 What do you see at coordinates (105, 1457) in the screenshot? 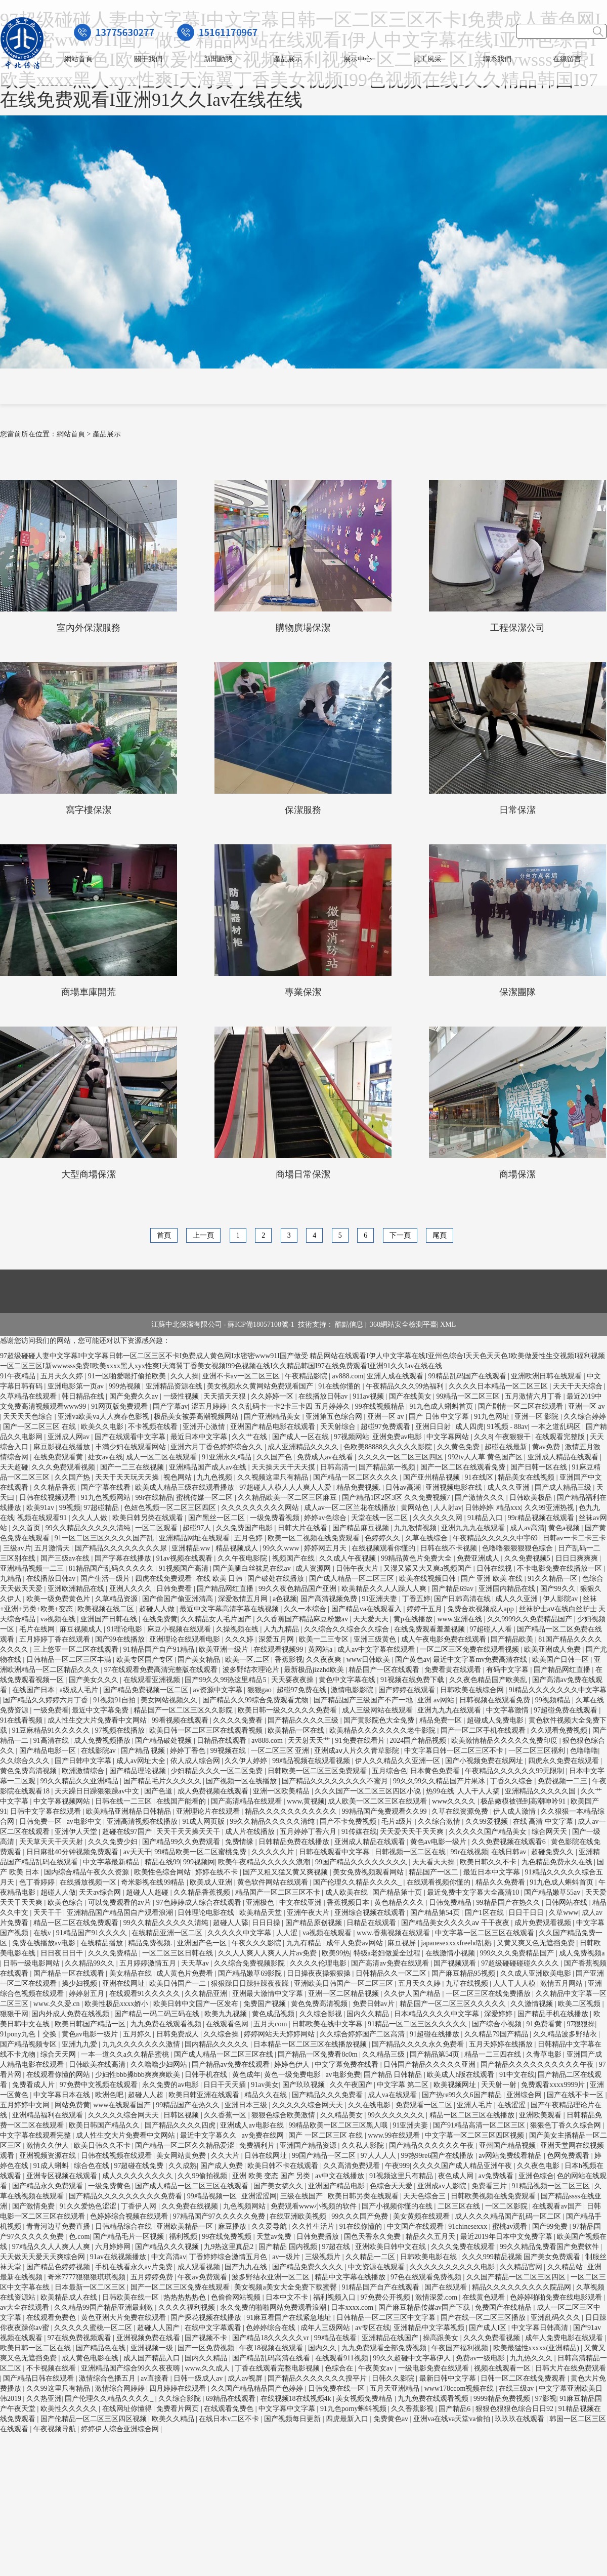
I see `处女av在线` at bounding box center [105, 1457].